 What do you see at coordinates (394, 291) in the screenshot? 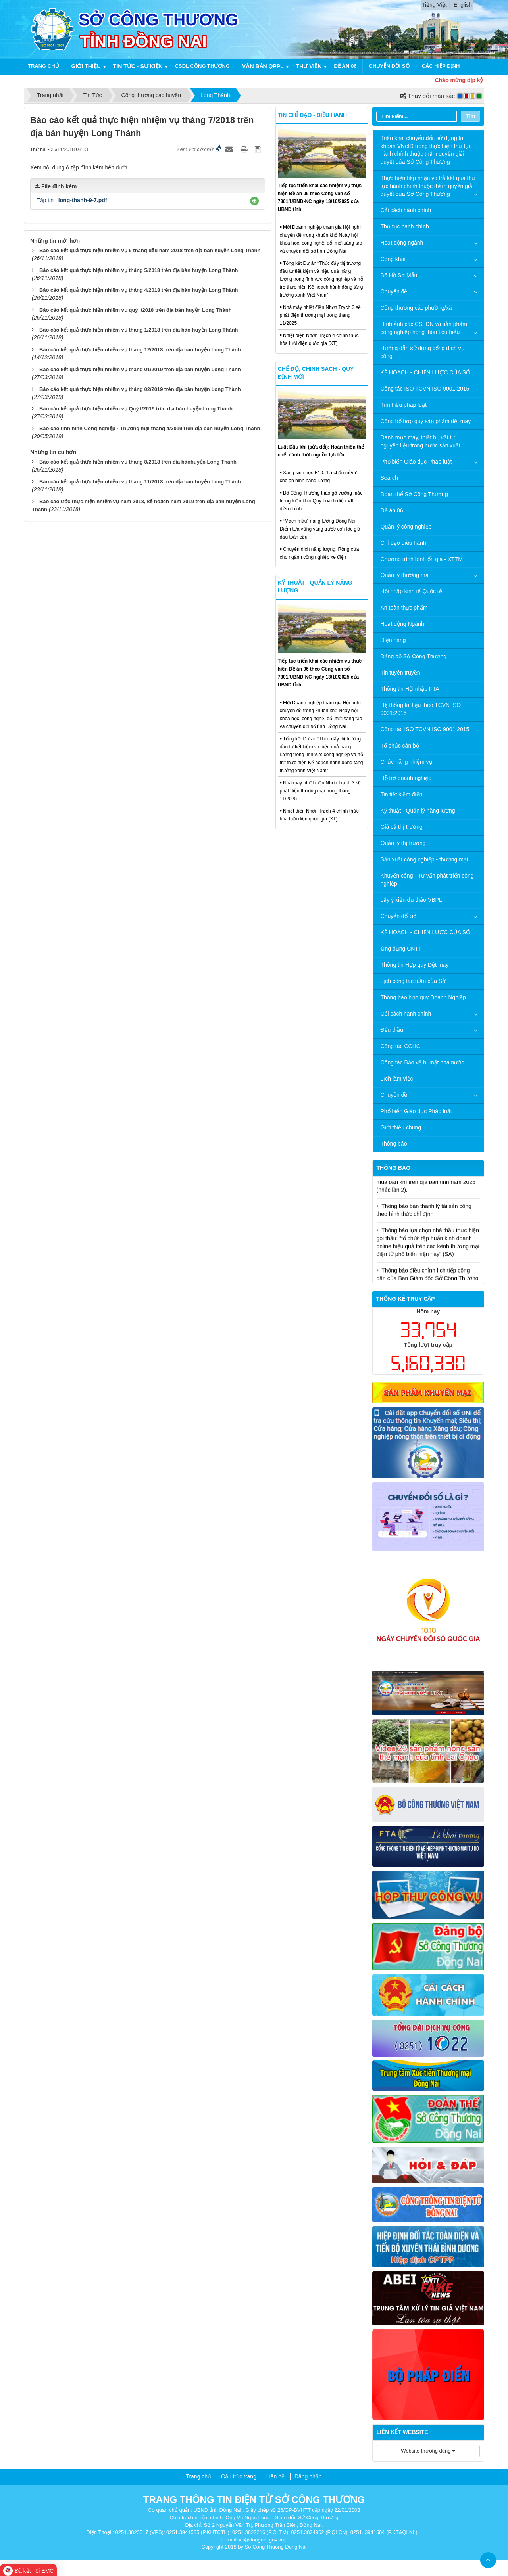
I see `Chuyên đề` at bounding box center [394, 291].